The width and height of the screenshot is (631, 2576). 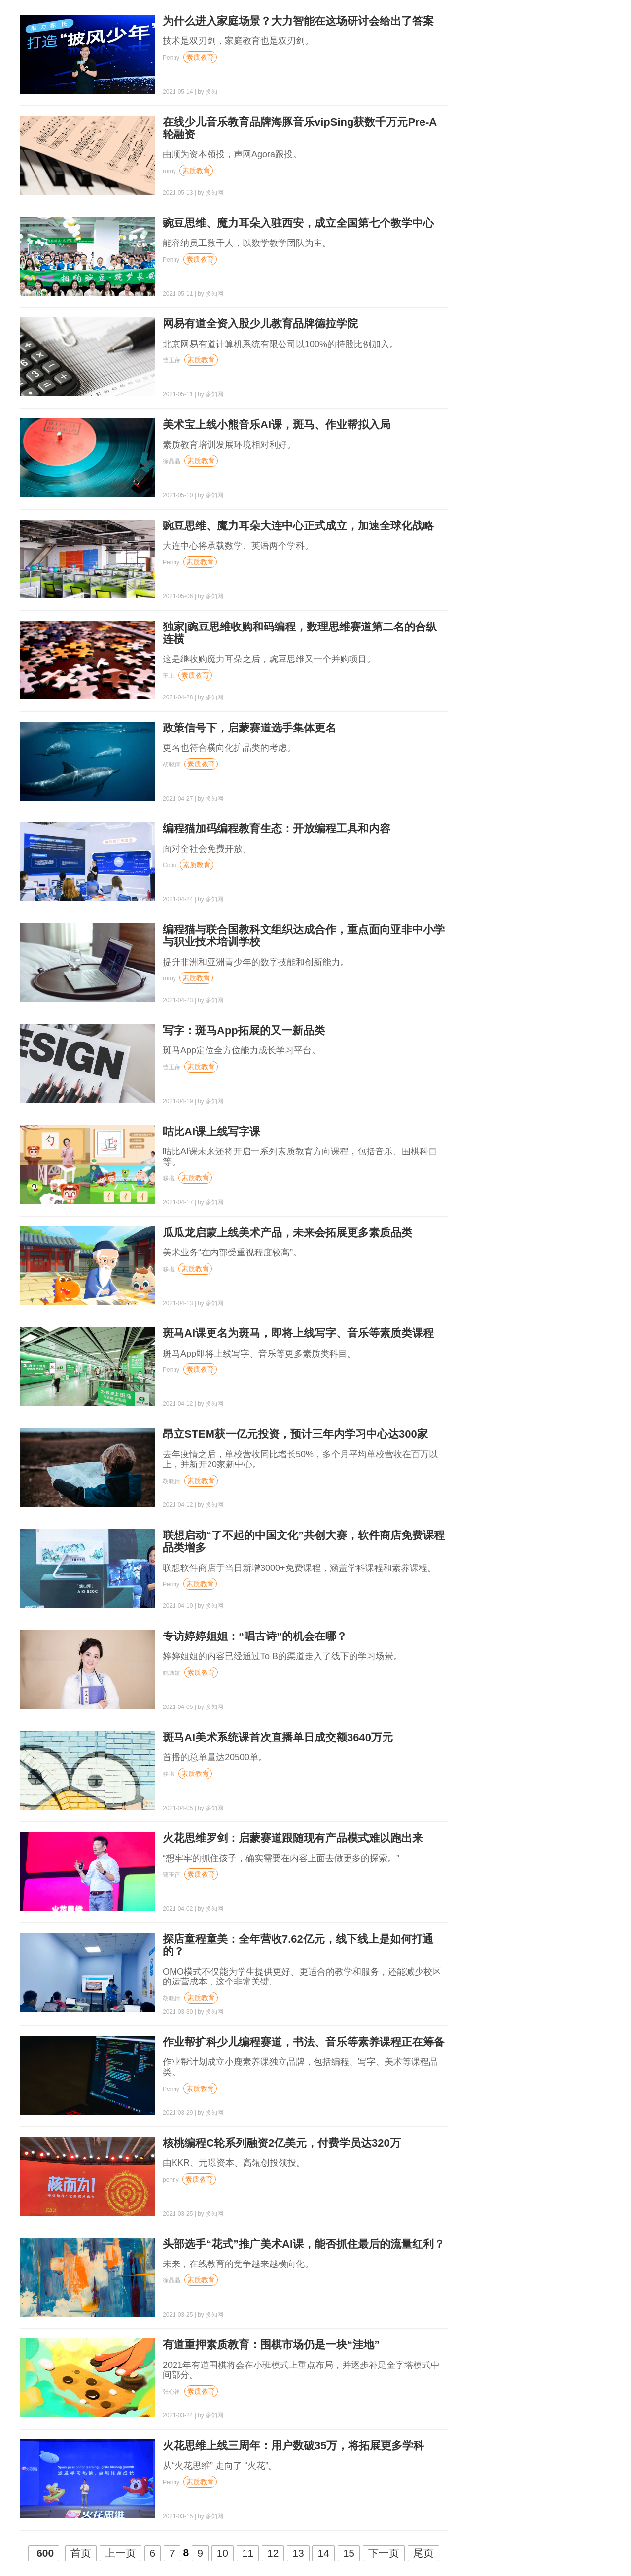 I want to click on 政策信号下，启蒙赛道选手集体更名, so click(x=249, y=728).